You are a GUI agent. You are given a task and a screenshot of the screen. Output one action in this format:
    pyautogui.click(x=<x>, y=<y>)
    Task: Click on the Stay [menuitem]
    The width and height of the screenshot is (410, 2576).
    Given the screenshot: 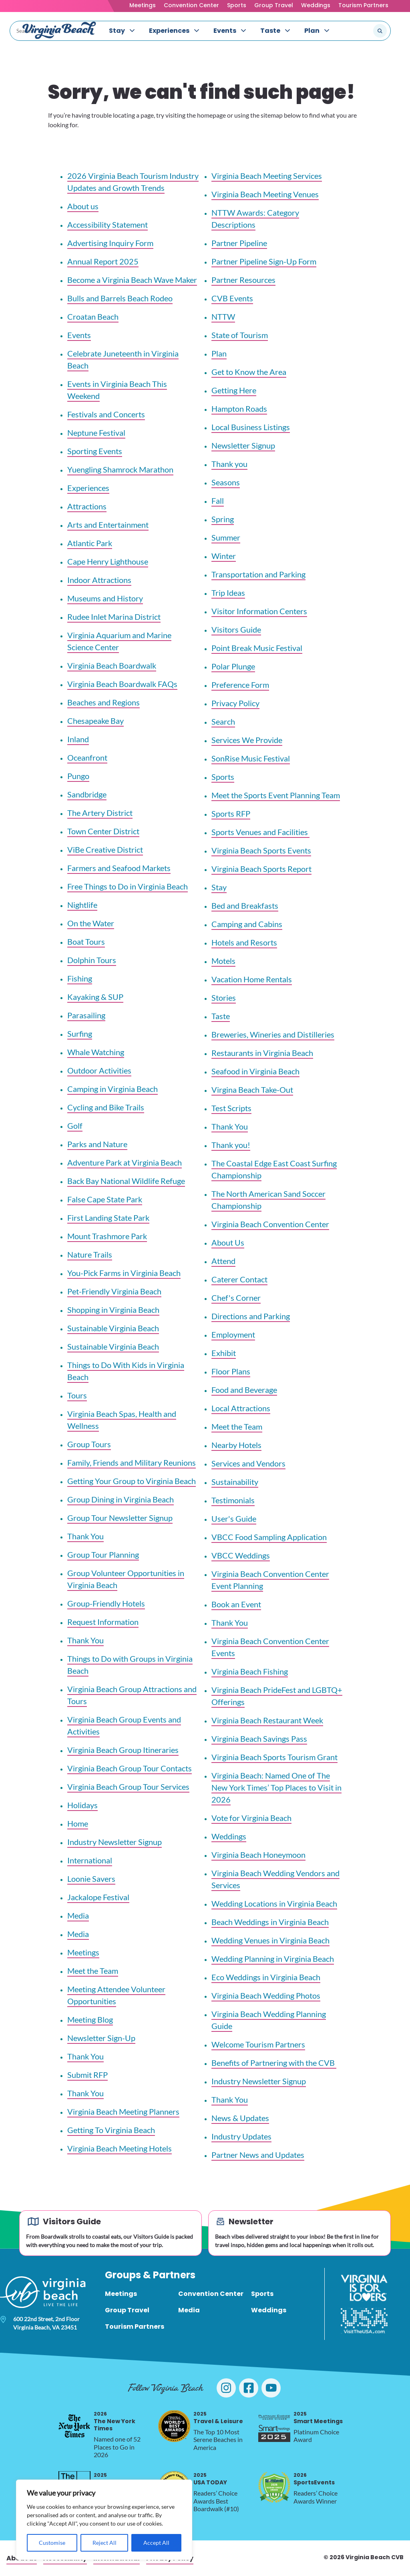 What is the action you would take?
    pyautogui.click(x=117, y=30)
    